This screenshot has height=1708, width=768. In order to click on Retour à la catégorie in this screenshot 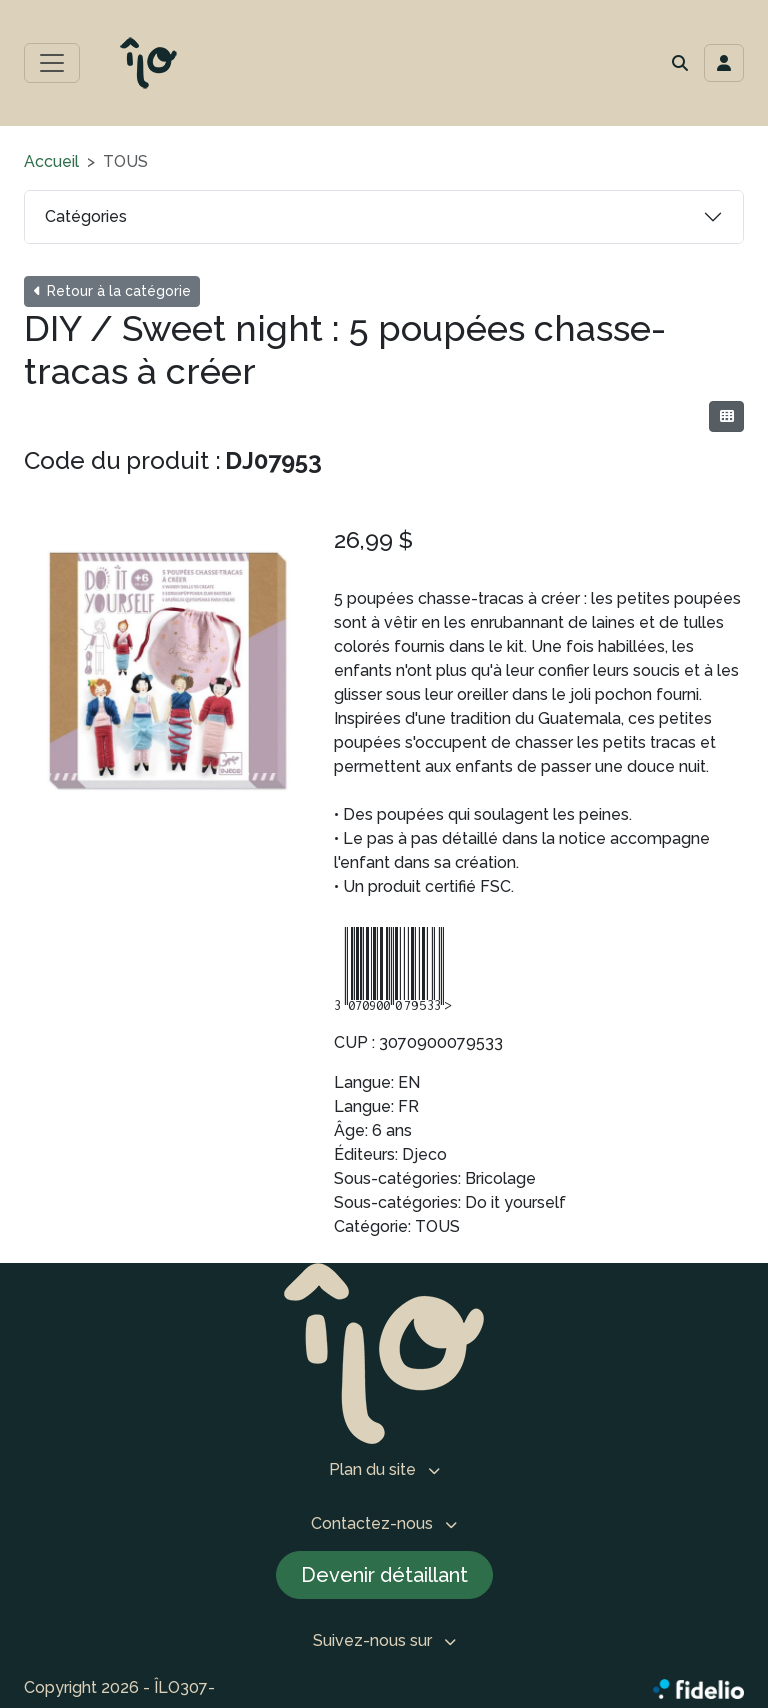, I will do `click(112, 291)`.